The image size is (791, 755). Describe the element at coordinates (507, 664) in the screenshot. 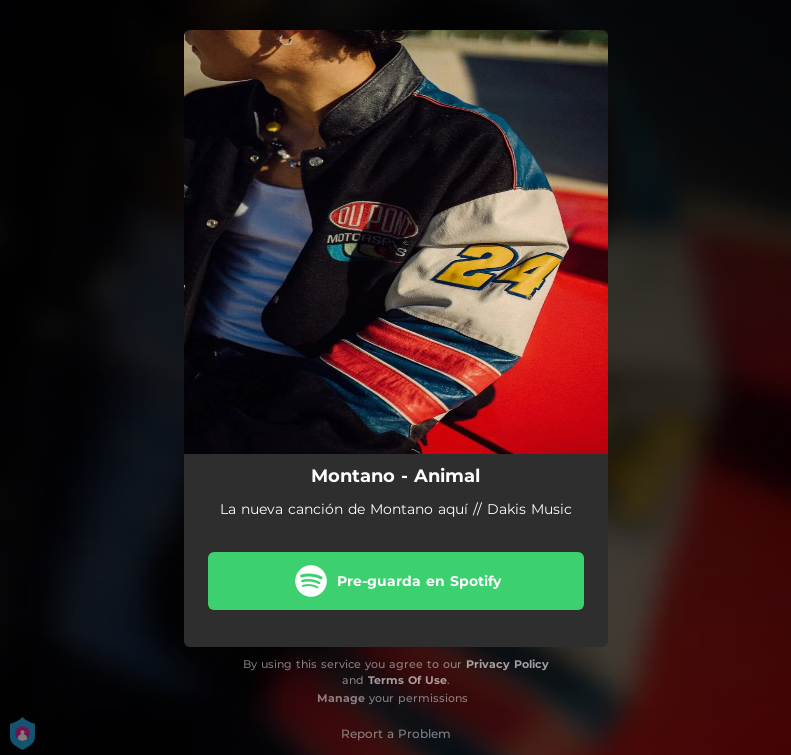

I see `Privacy Policy` at that location.